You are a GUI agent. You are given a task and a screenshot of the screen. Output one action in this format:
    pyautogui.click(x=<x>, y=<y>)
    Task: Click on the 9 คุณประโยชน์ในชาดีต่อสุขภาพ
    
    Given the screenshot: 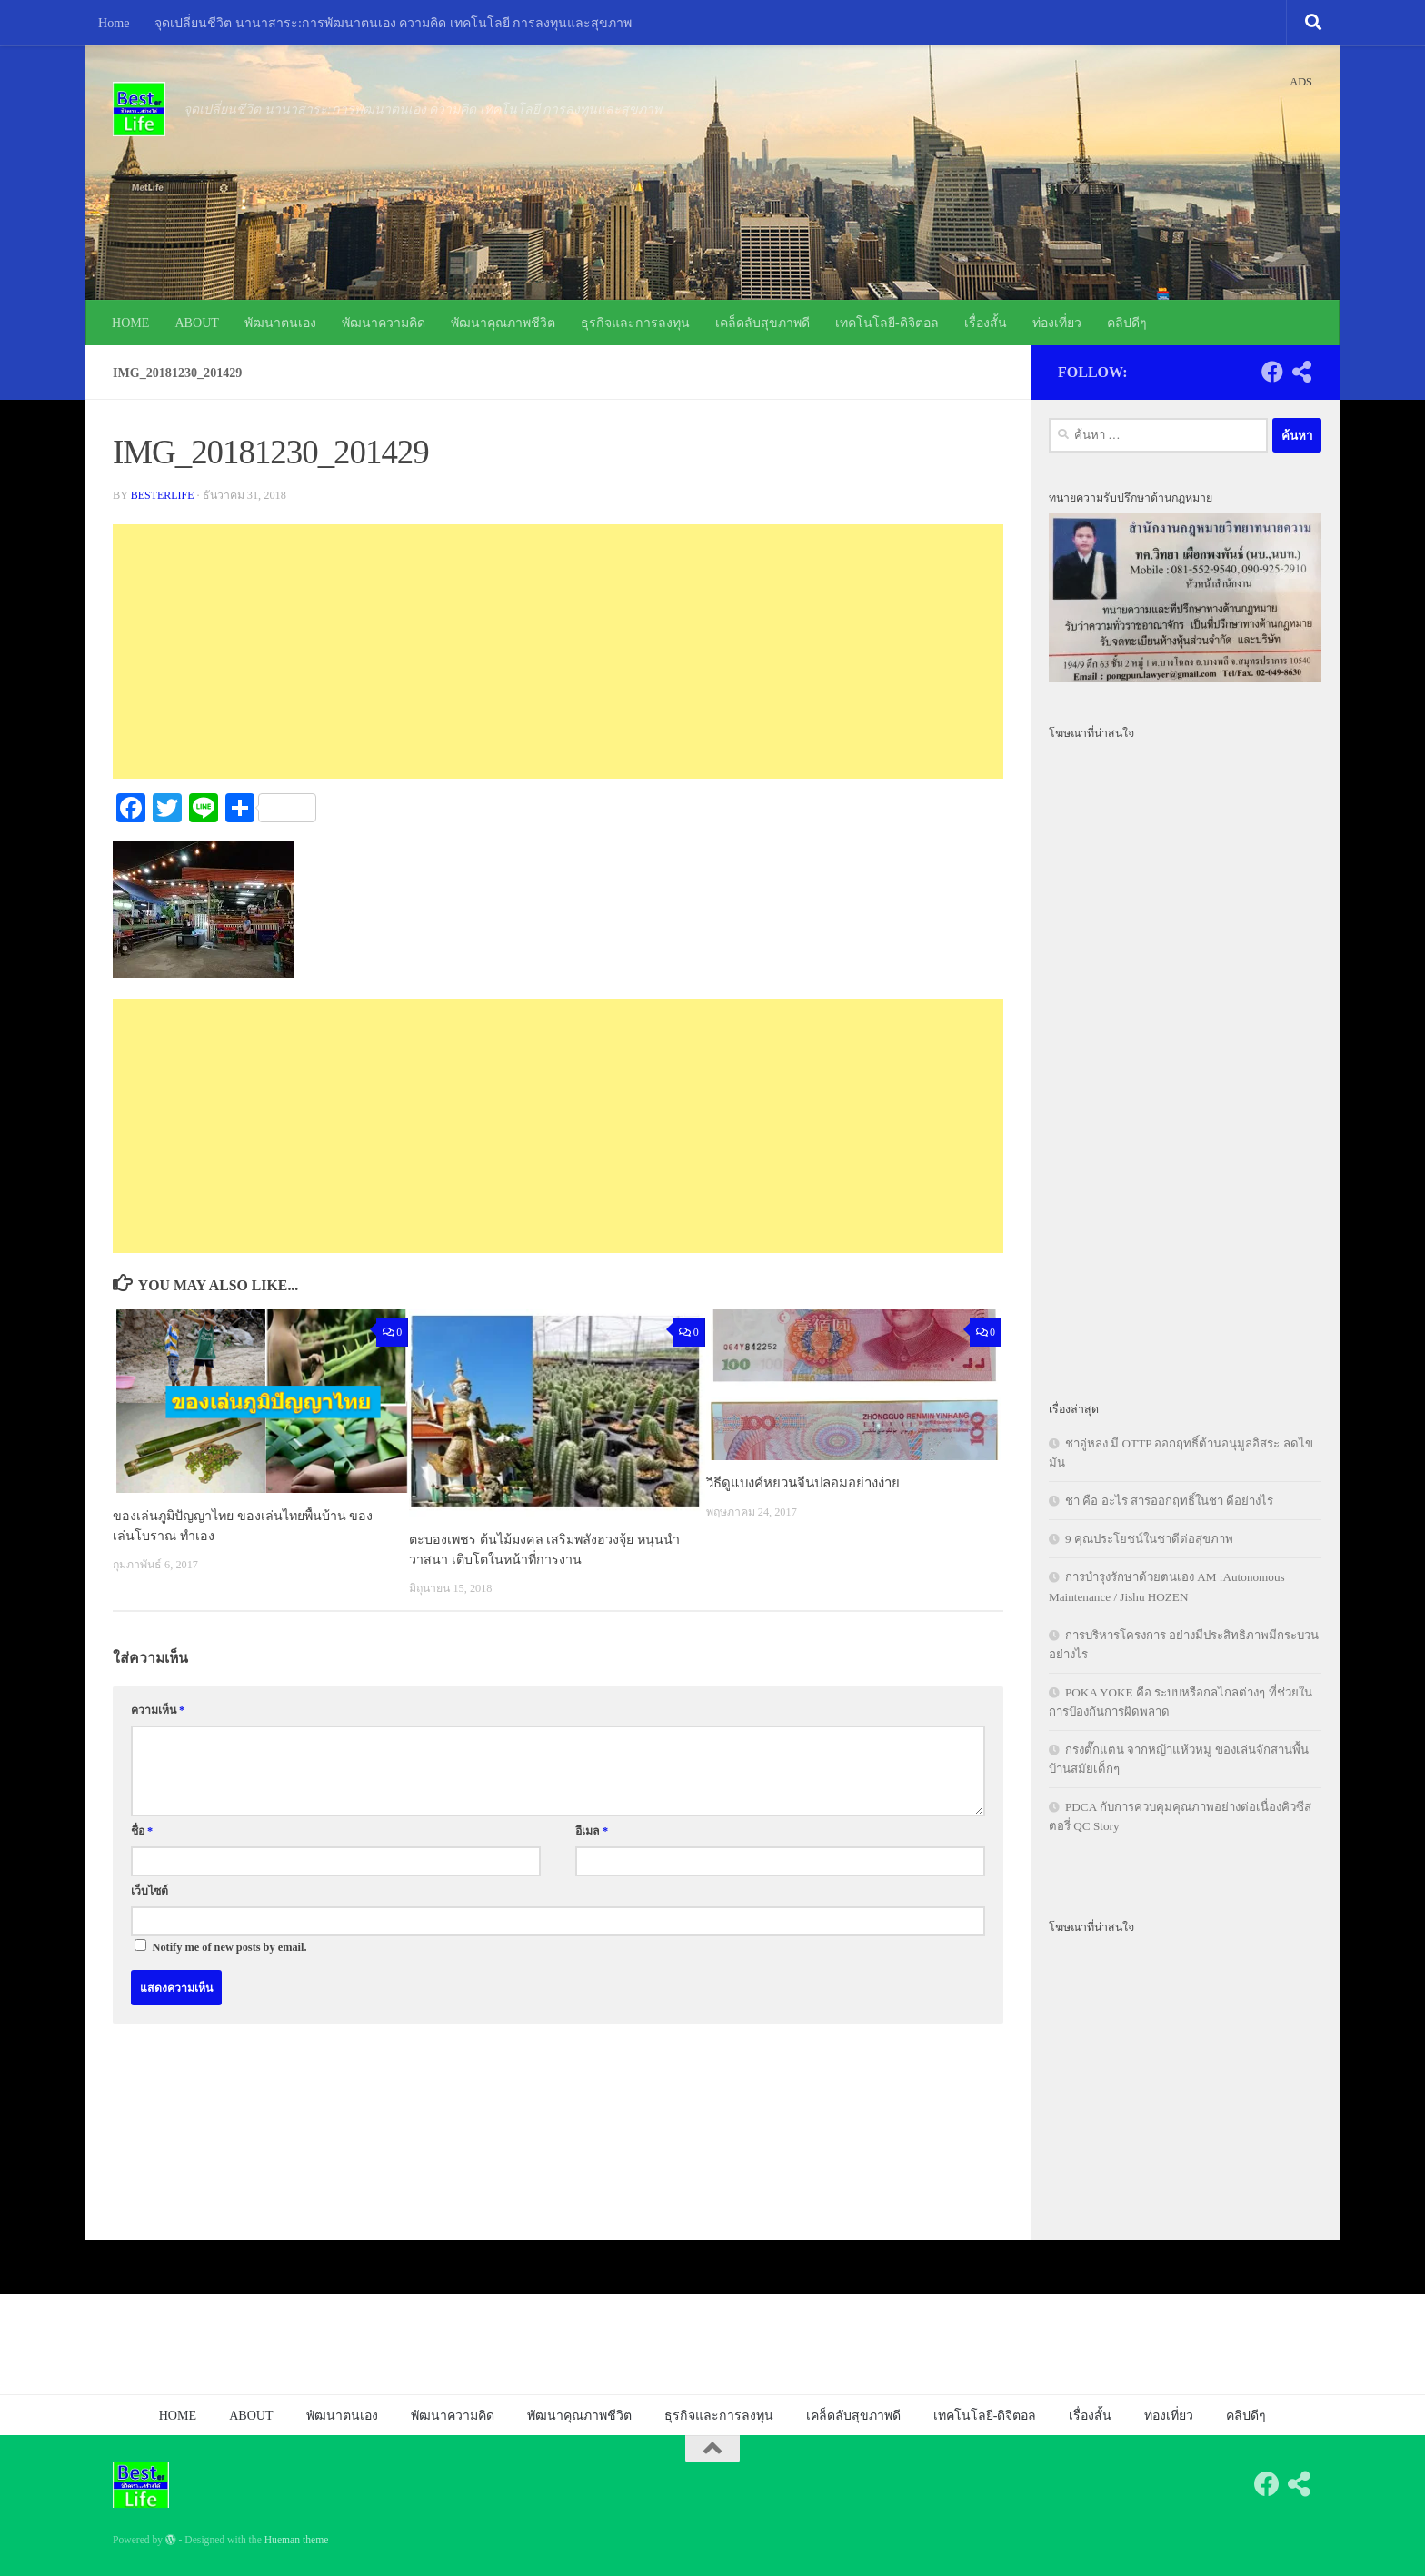 What is the action you would take?
    pyautogui.click(x=1149, y=1539)
    